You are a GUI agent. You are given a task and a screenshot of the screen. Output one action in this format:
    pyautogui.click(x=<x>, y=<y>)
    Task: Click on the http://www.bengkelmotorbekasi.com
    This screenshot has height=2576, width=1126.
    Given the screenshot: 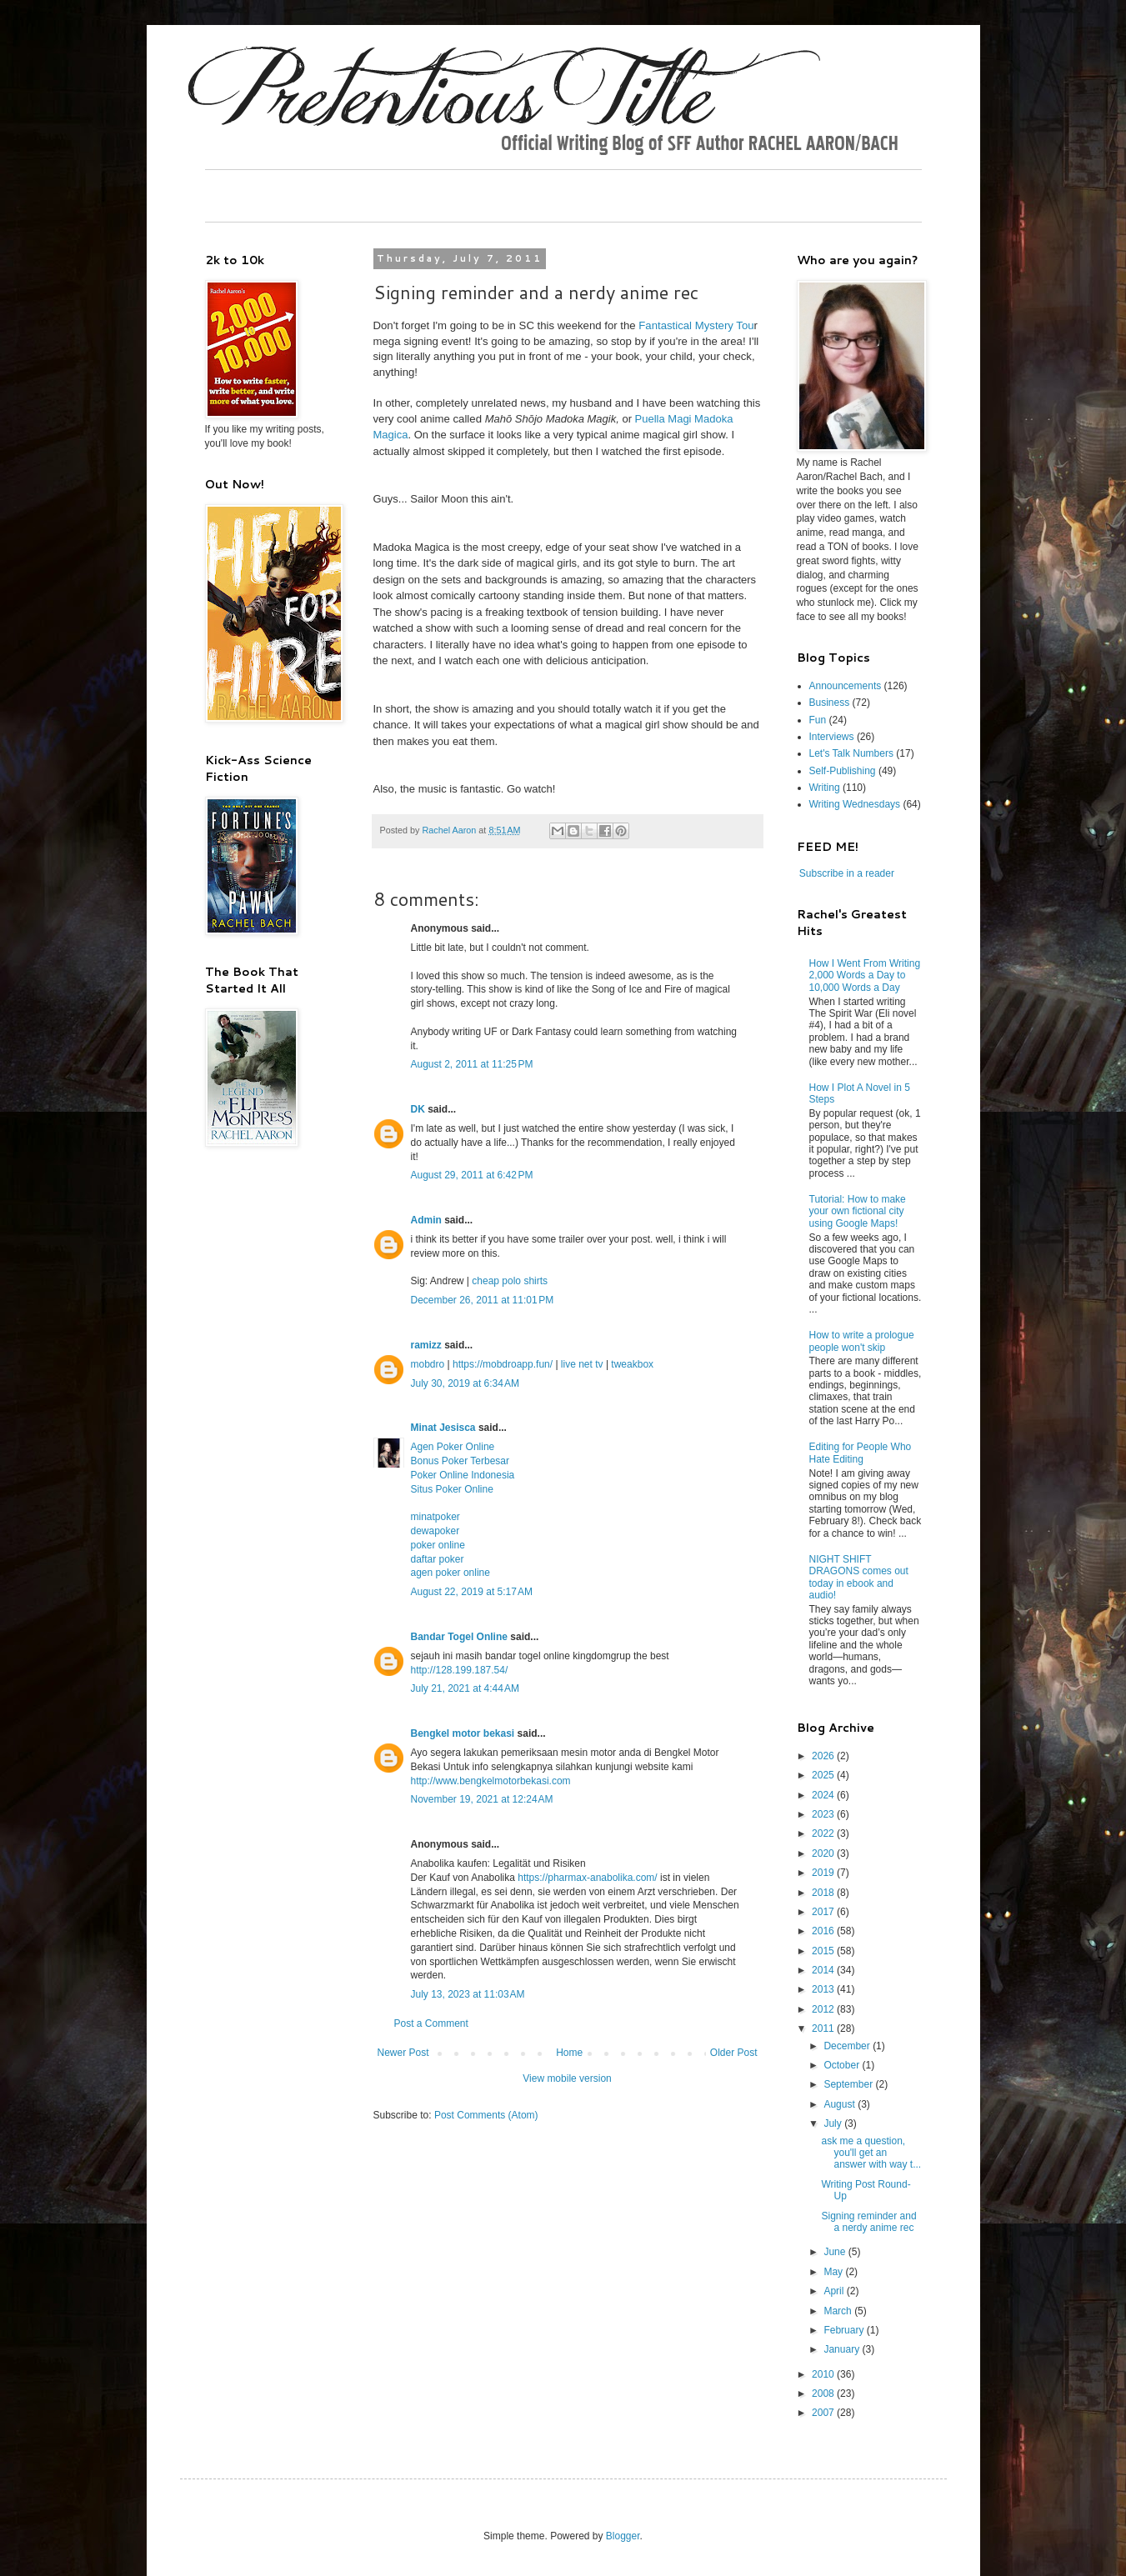 What is the action you would take?
    pyautogui.click(x=491, y=1781)
    